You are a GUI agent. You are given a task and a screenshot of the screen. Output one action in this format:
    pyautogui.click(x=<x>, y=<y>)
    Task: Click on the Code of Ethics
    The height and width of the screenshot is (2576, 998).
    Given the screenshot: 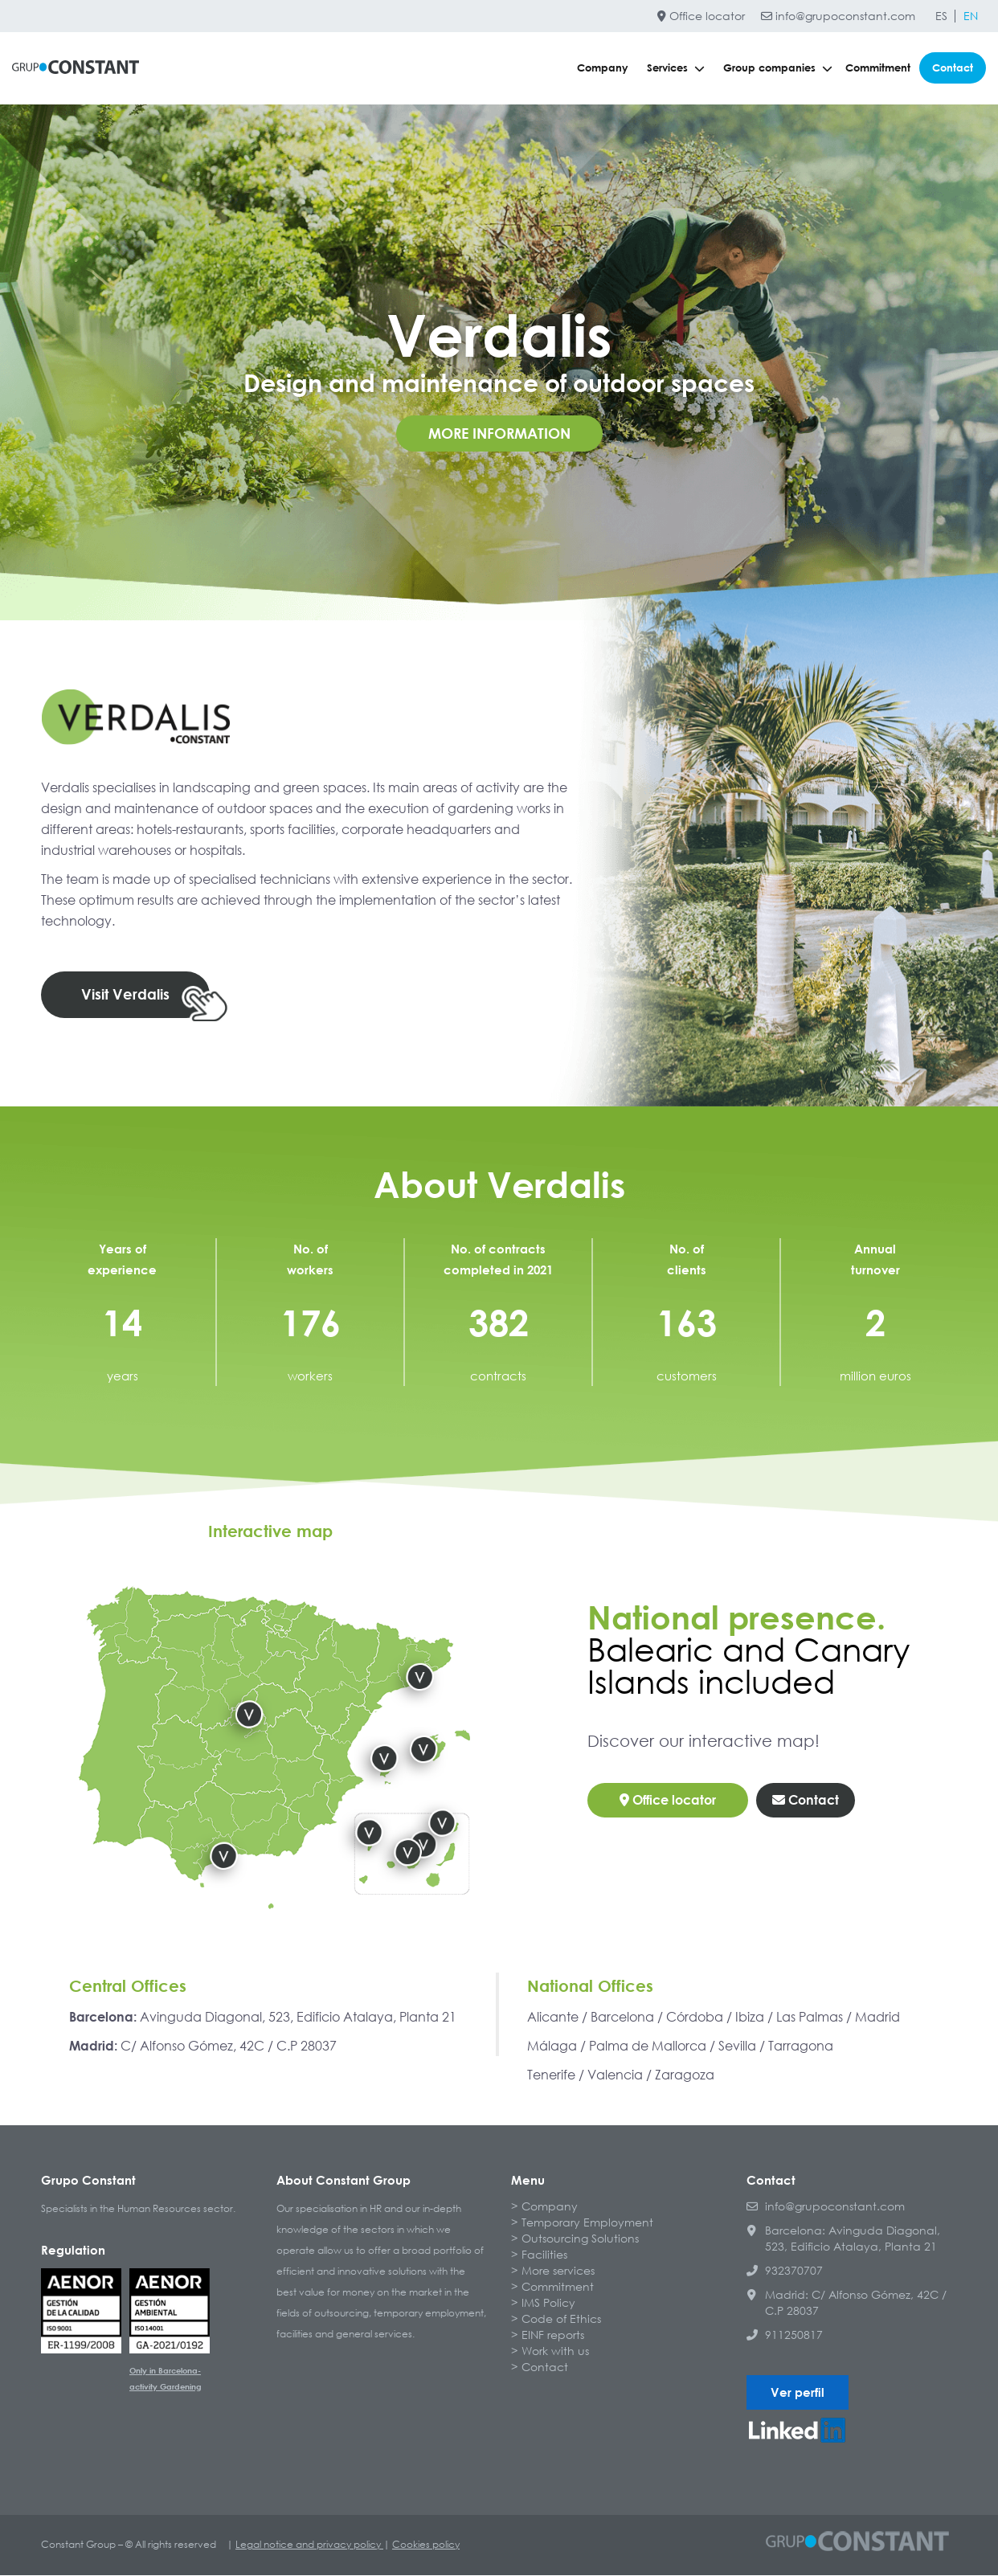 What is the action you would take?
    pyautogui.click(x=561, y=2319)
    